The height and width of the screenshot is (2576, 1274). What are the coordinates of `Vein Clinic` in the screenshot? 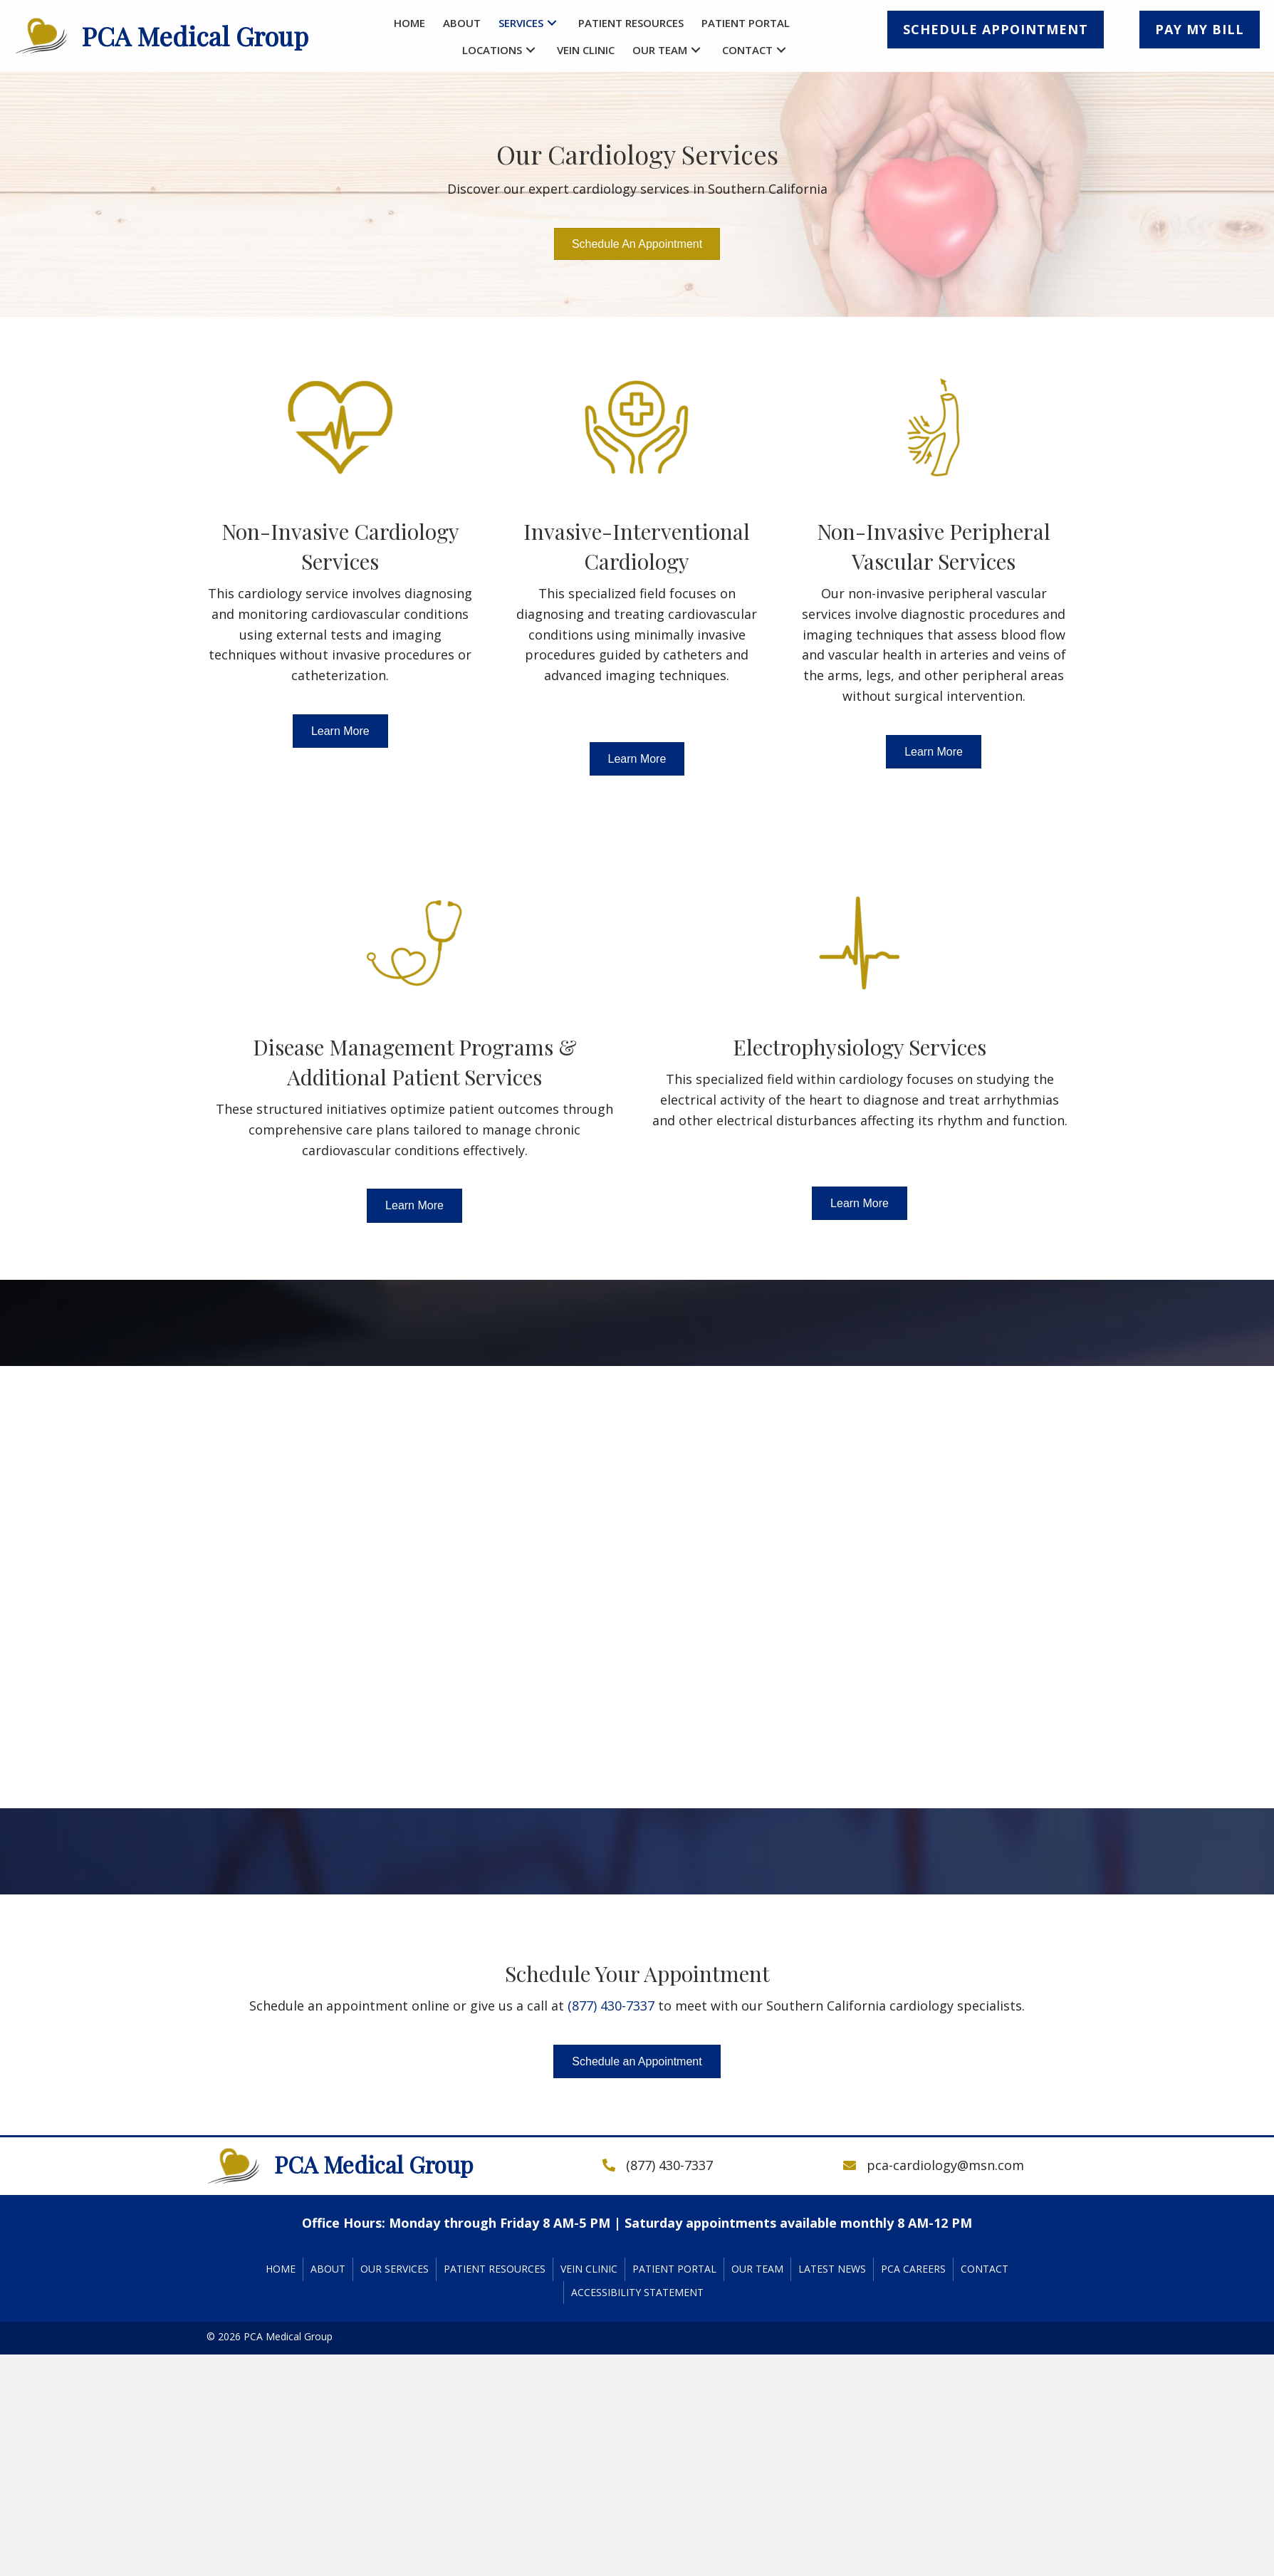 It's located at (588, 2268).